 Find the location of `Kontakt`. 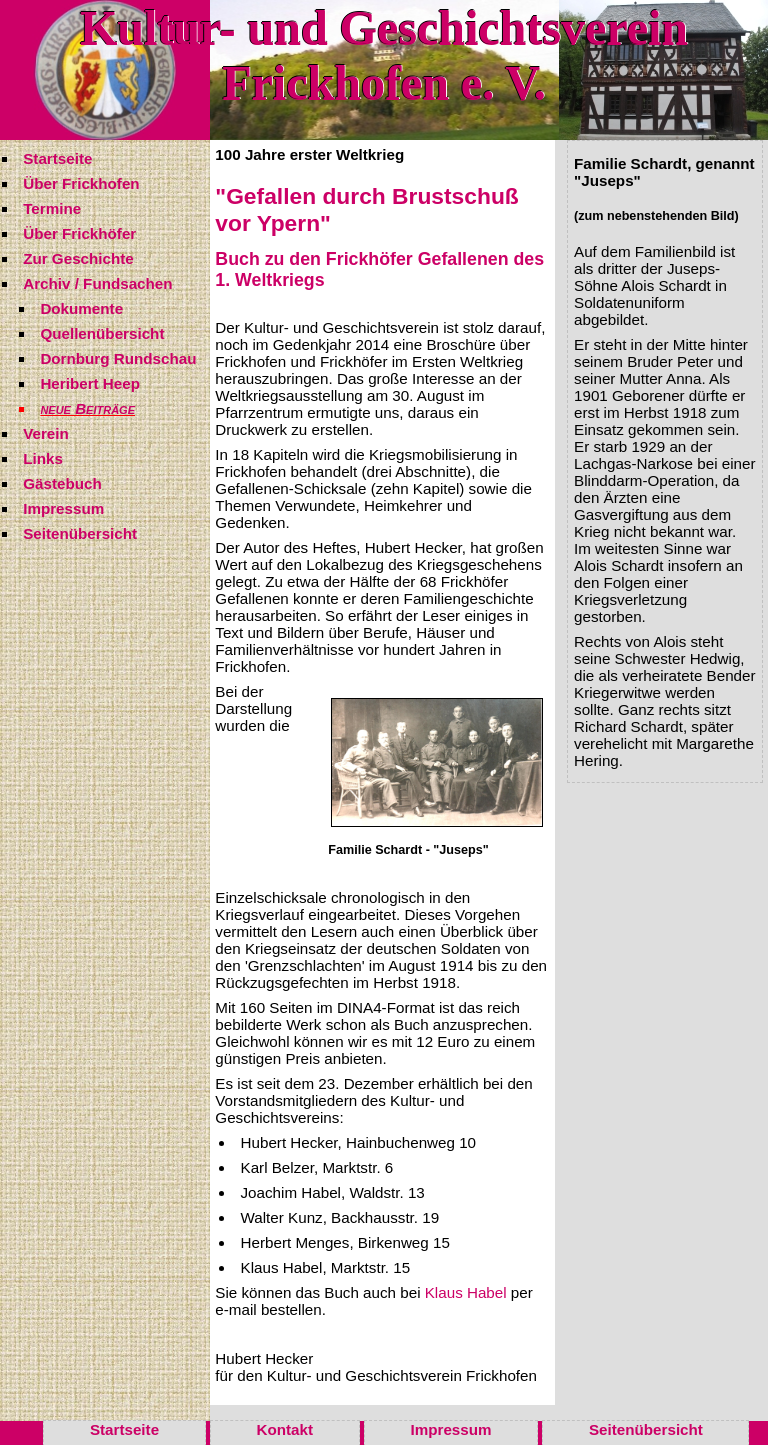

Kontakt is located at coordinates (285, 1429).